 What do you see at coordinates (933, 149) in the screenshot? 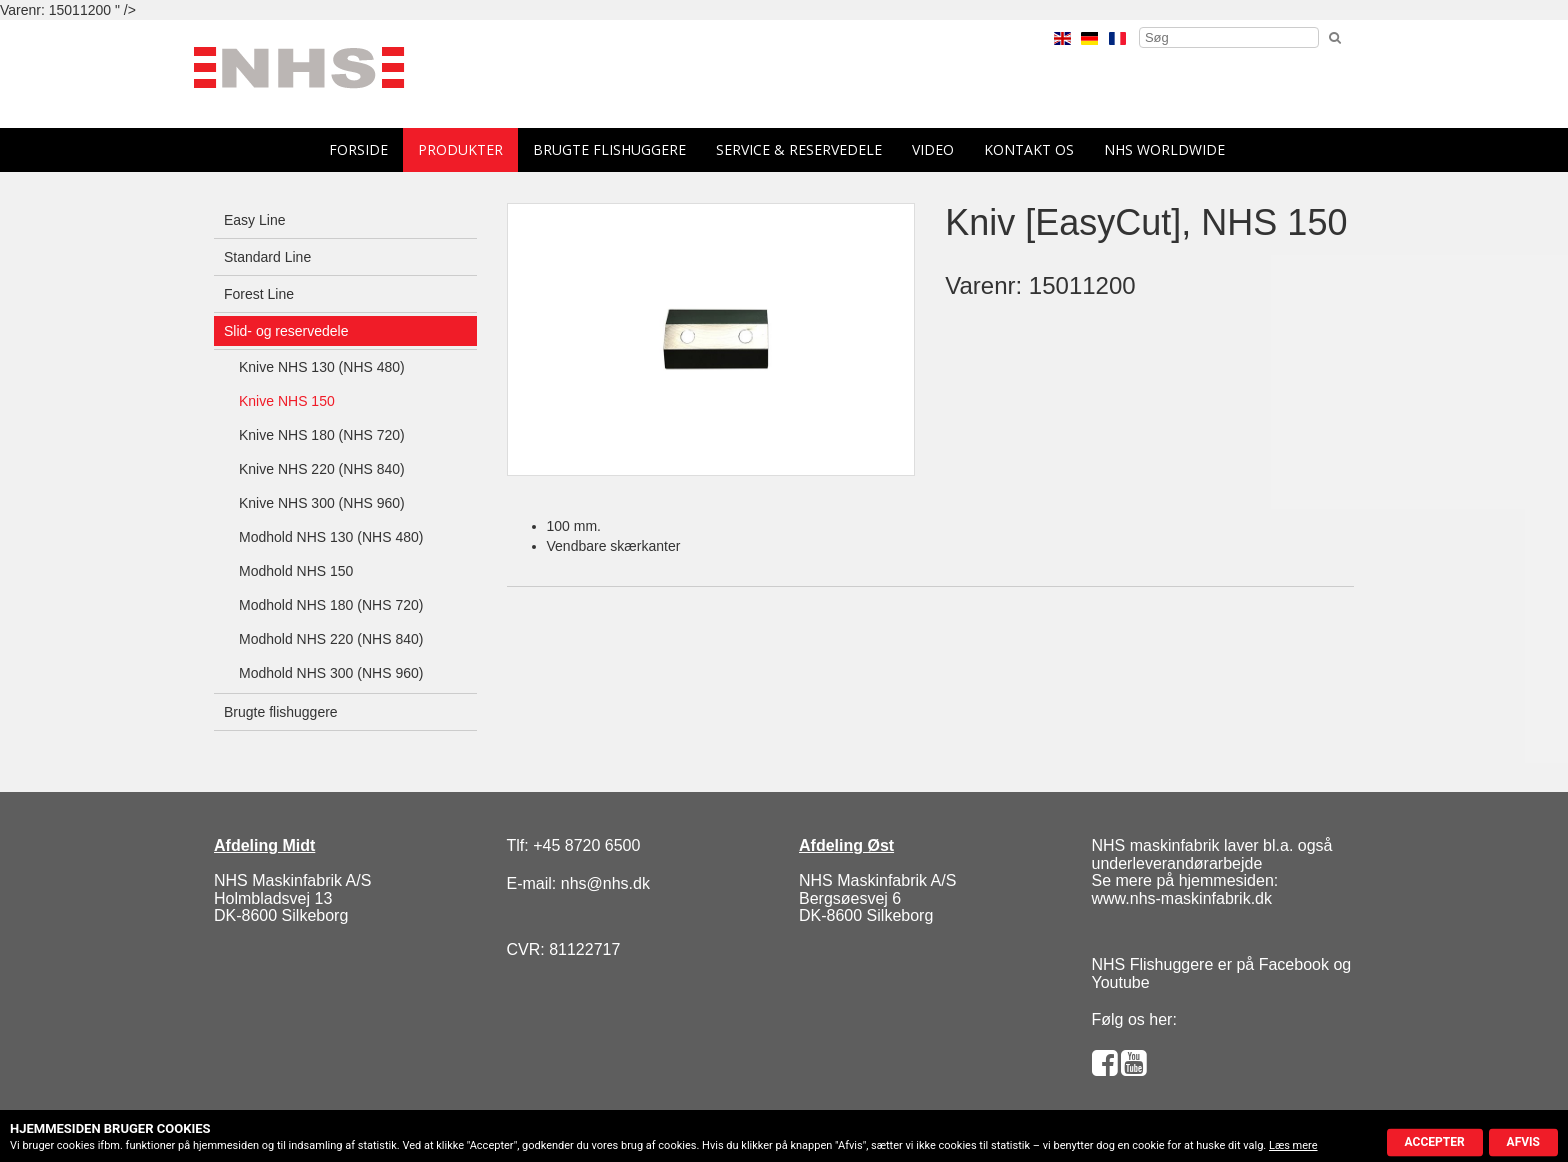
I see `Video` at bounding box center [933, 149].